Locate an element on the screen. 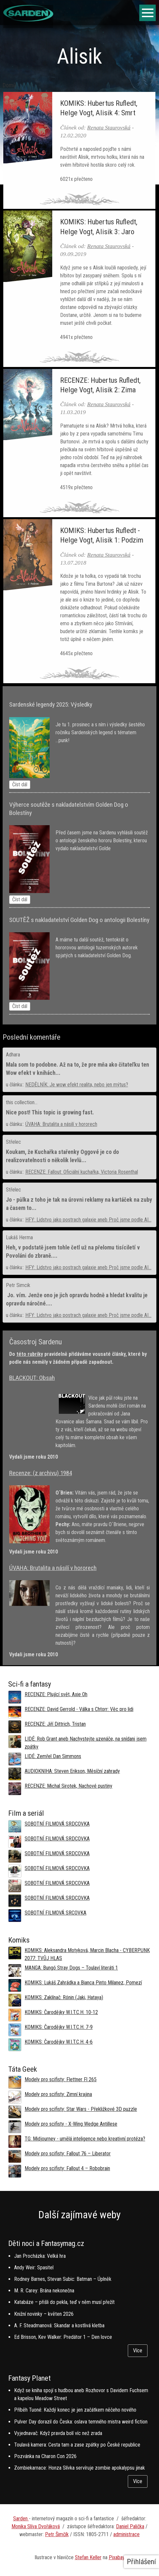 This screenshot has width=159, height=2576. KOMIKS: Čarodějky W.I.T.C.H. 4-6 is located at coordinates (59, 2042).